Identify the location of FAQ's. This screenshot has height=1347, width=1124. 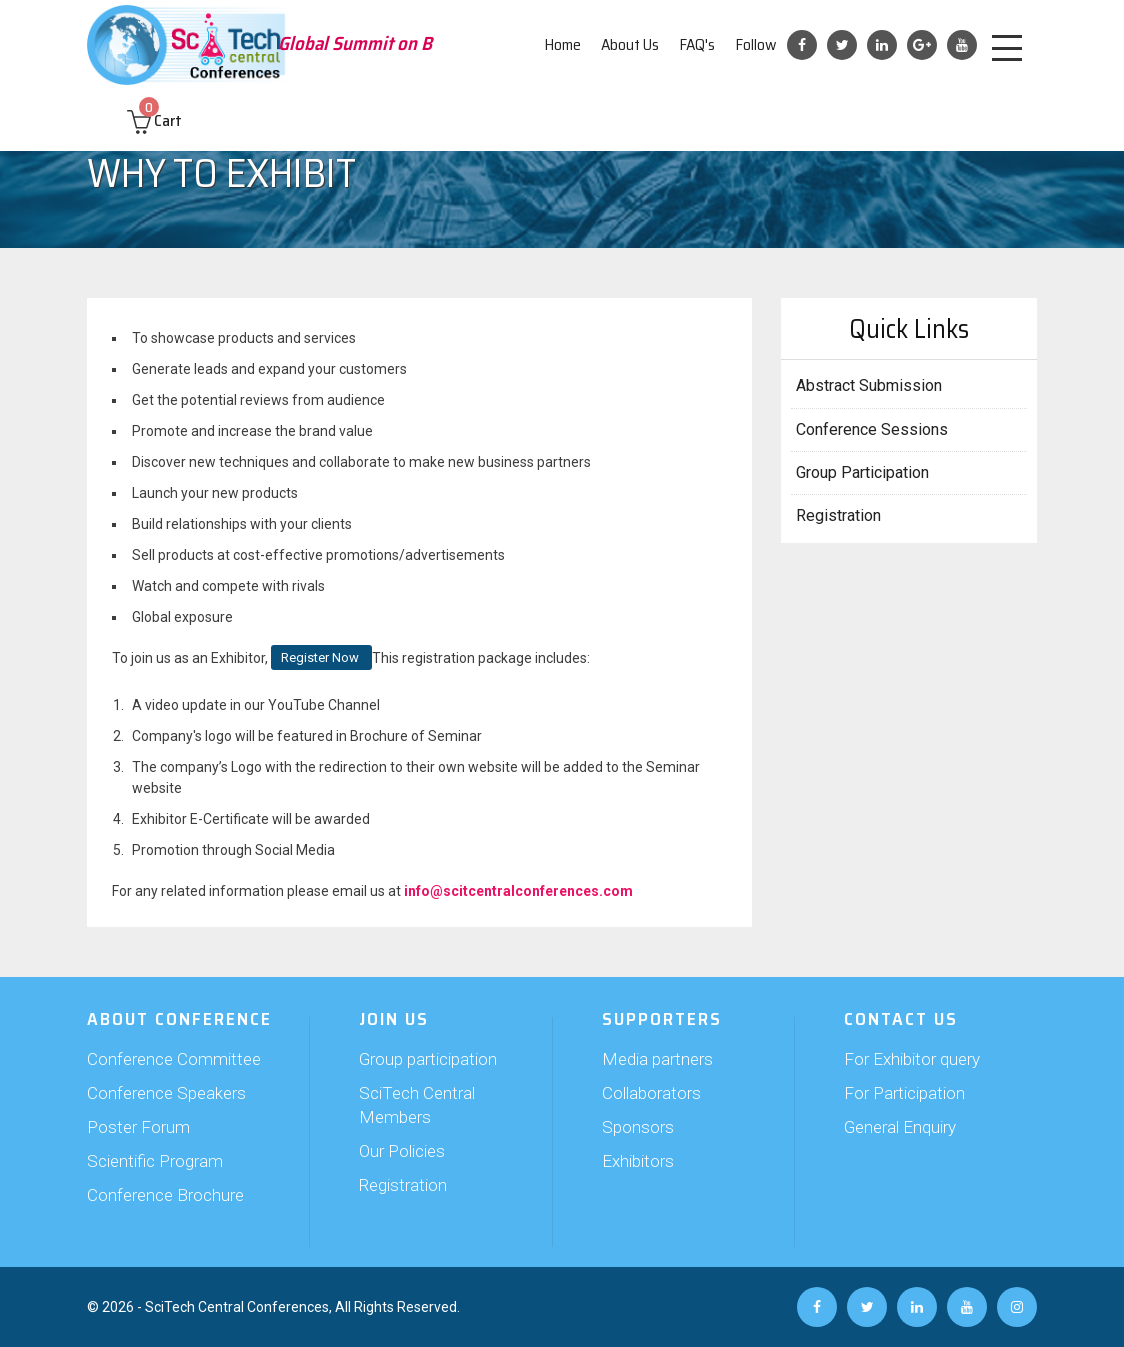
(697, 44).